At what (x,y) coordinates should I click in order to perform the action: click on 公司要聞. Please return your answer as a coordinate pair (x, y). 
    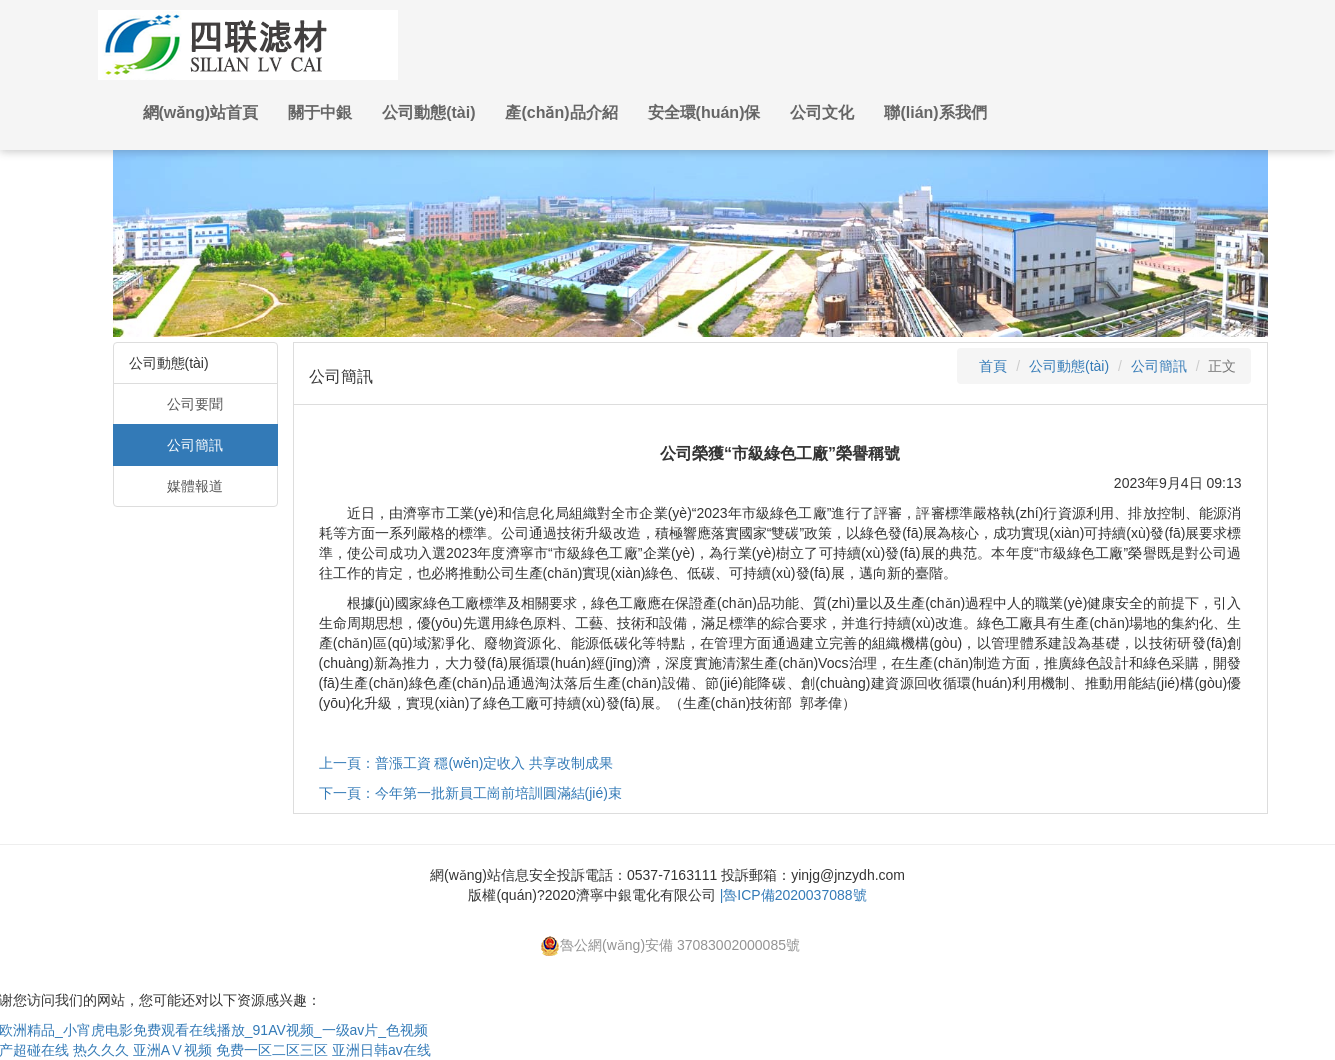
    Looking at the image, I should click on (195, 404).